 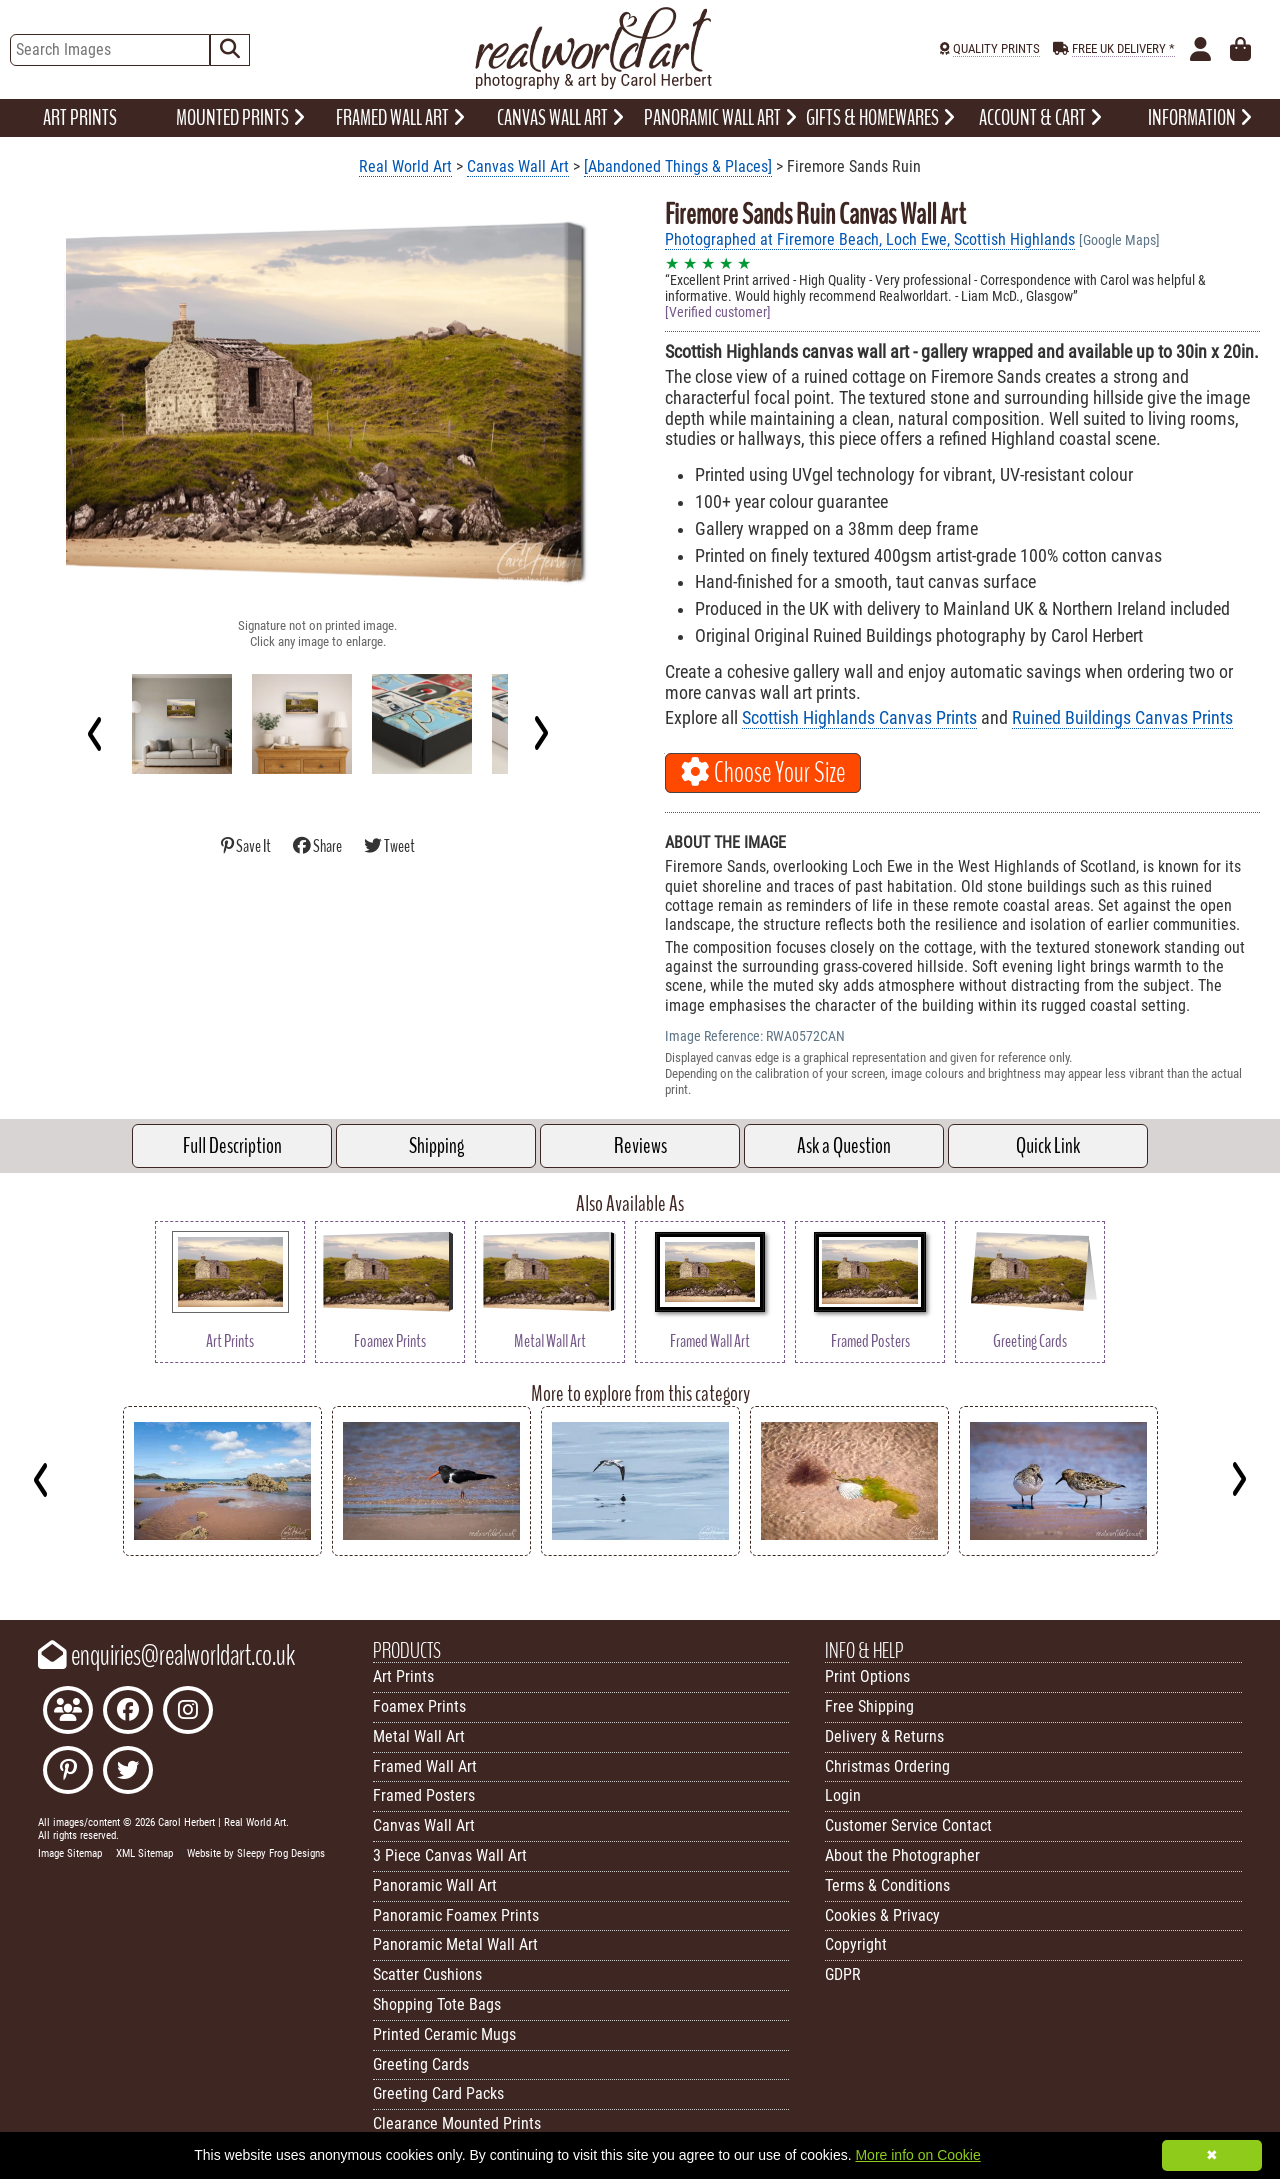 I want to click on [Abandoned Things & Places], so click(x=678, y=166).